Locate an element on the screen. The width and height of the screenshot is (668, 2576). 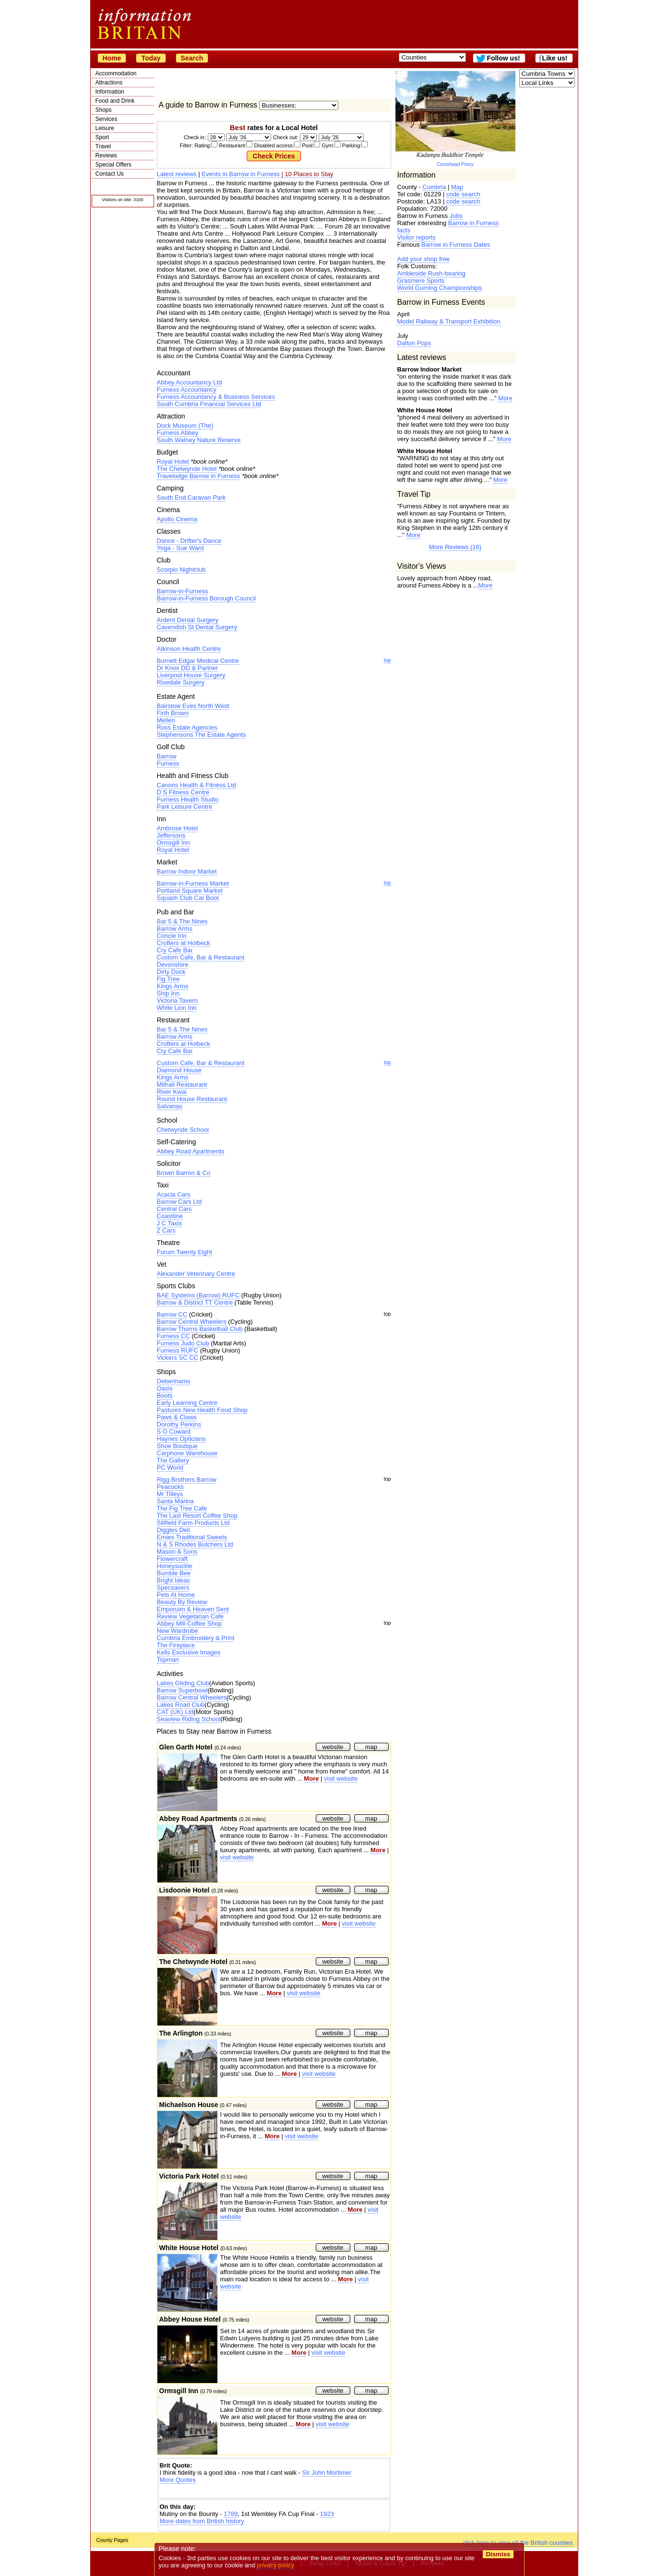
Events in Barrow in Furness is located at coordinates (241, 174).